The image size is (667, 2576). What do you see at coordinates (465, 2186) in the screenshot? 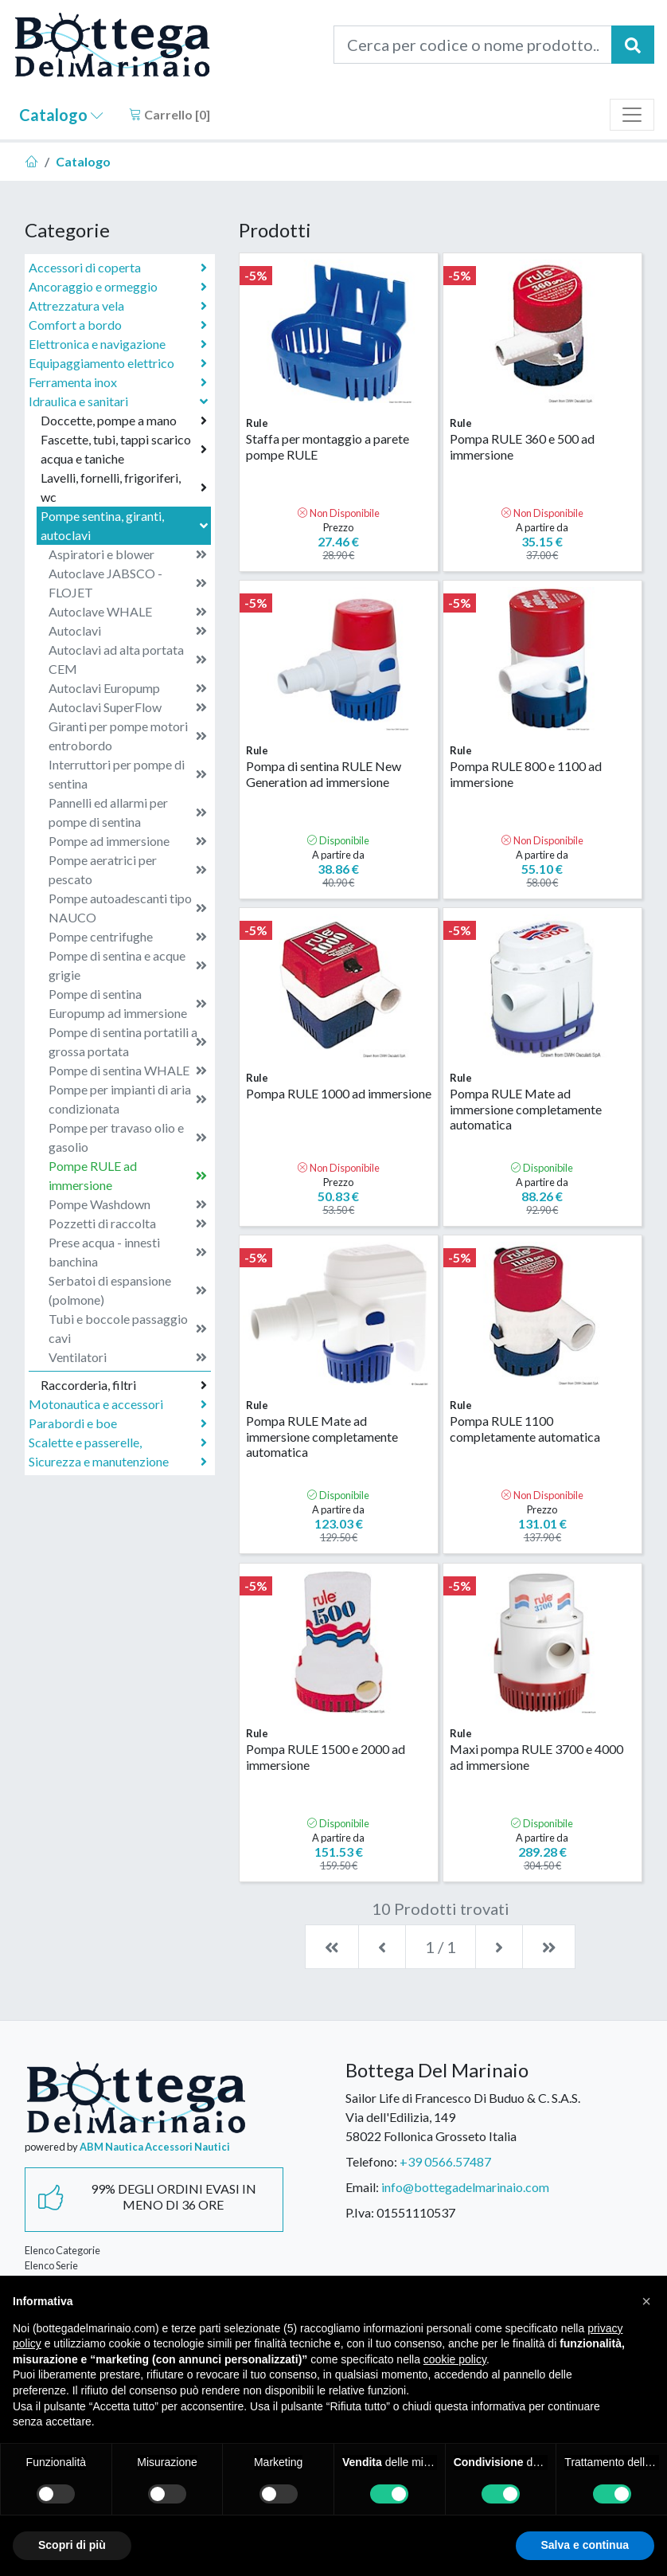
I see `info@bottegadelmarinaio.com` at bounding box center [465, 2186].